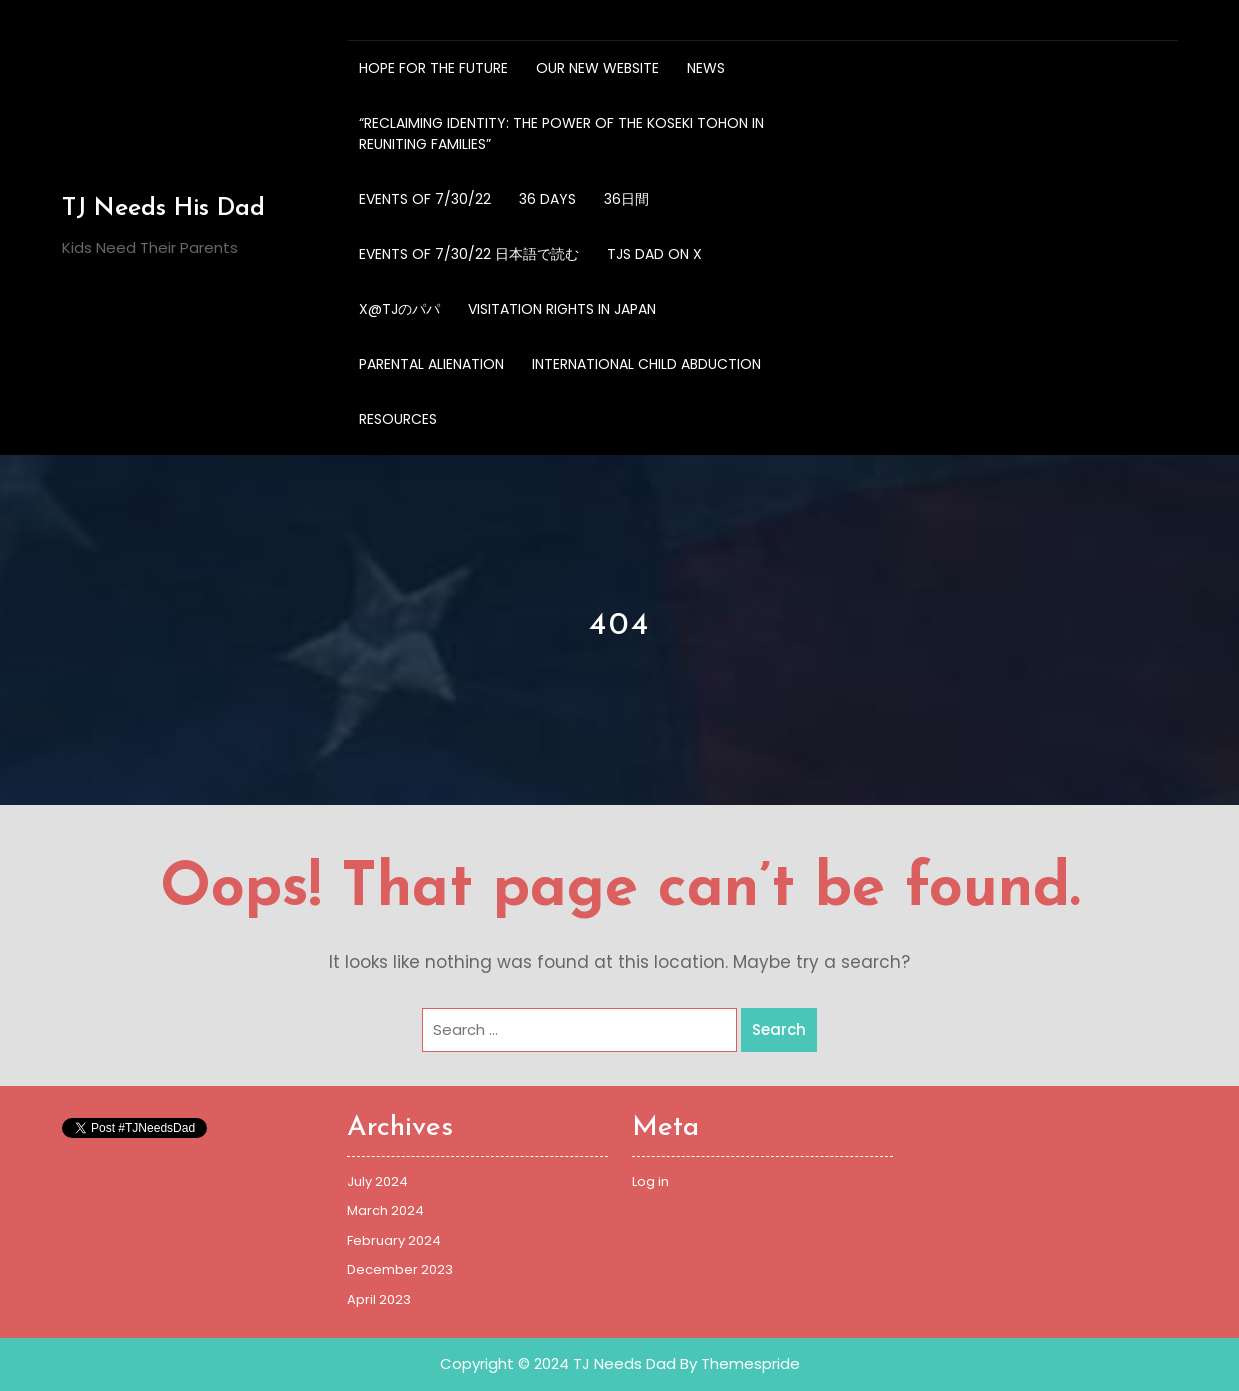  I want to click on Search, so click(779, 1029).